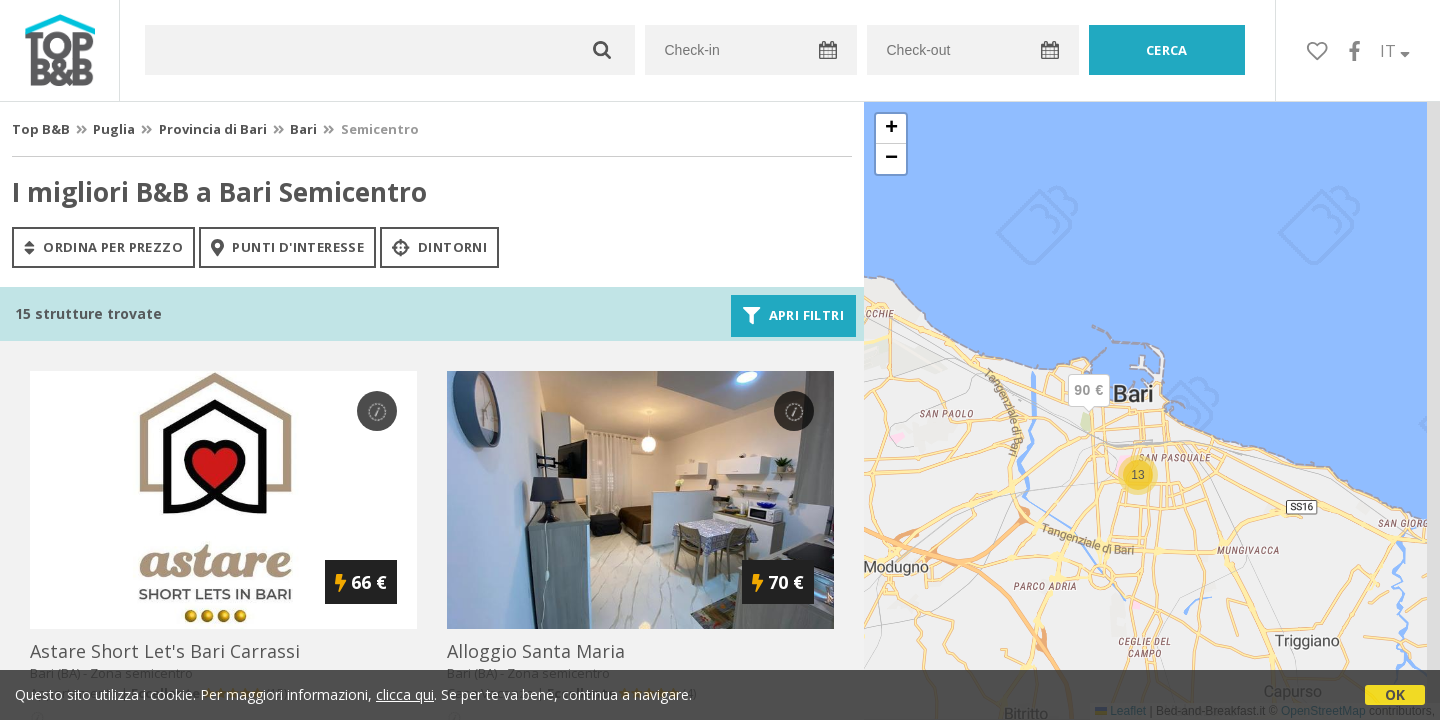 This screenshot has width=1440, height=720. I want to click on alloggio santa maria, so click(536, 651).